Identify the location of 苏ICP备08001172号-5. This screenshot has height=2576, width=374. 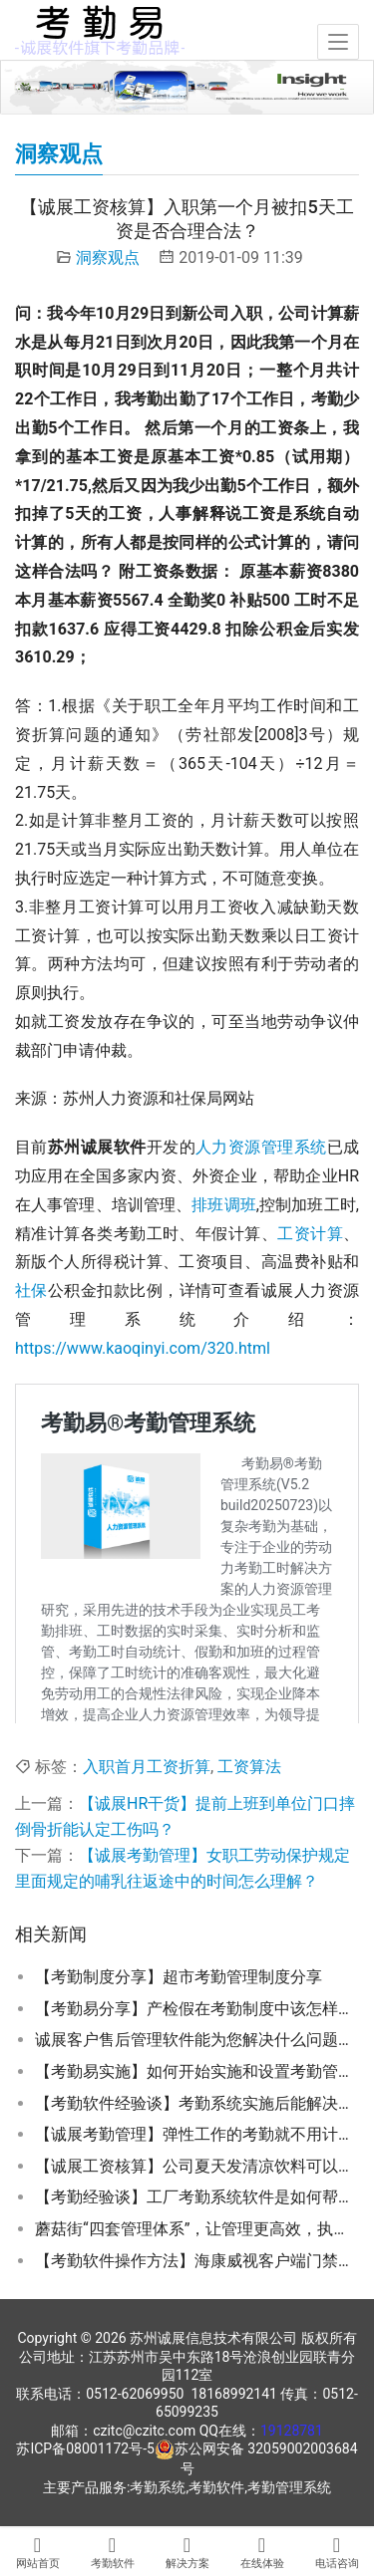
(85, 2448).